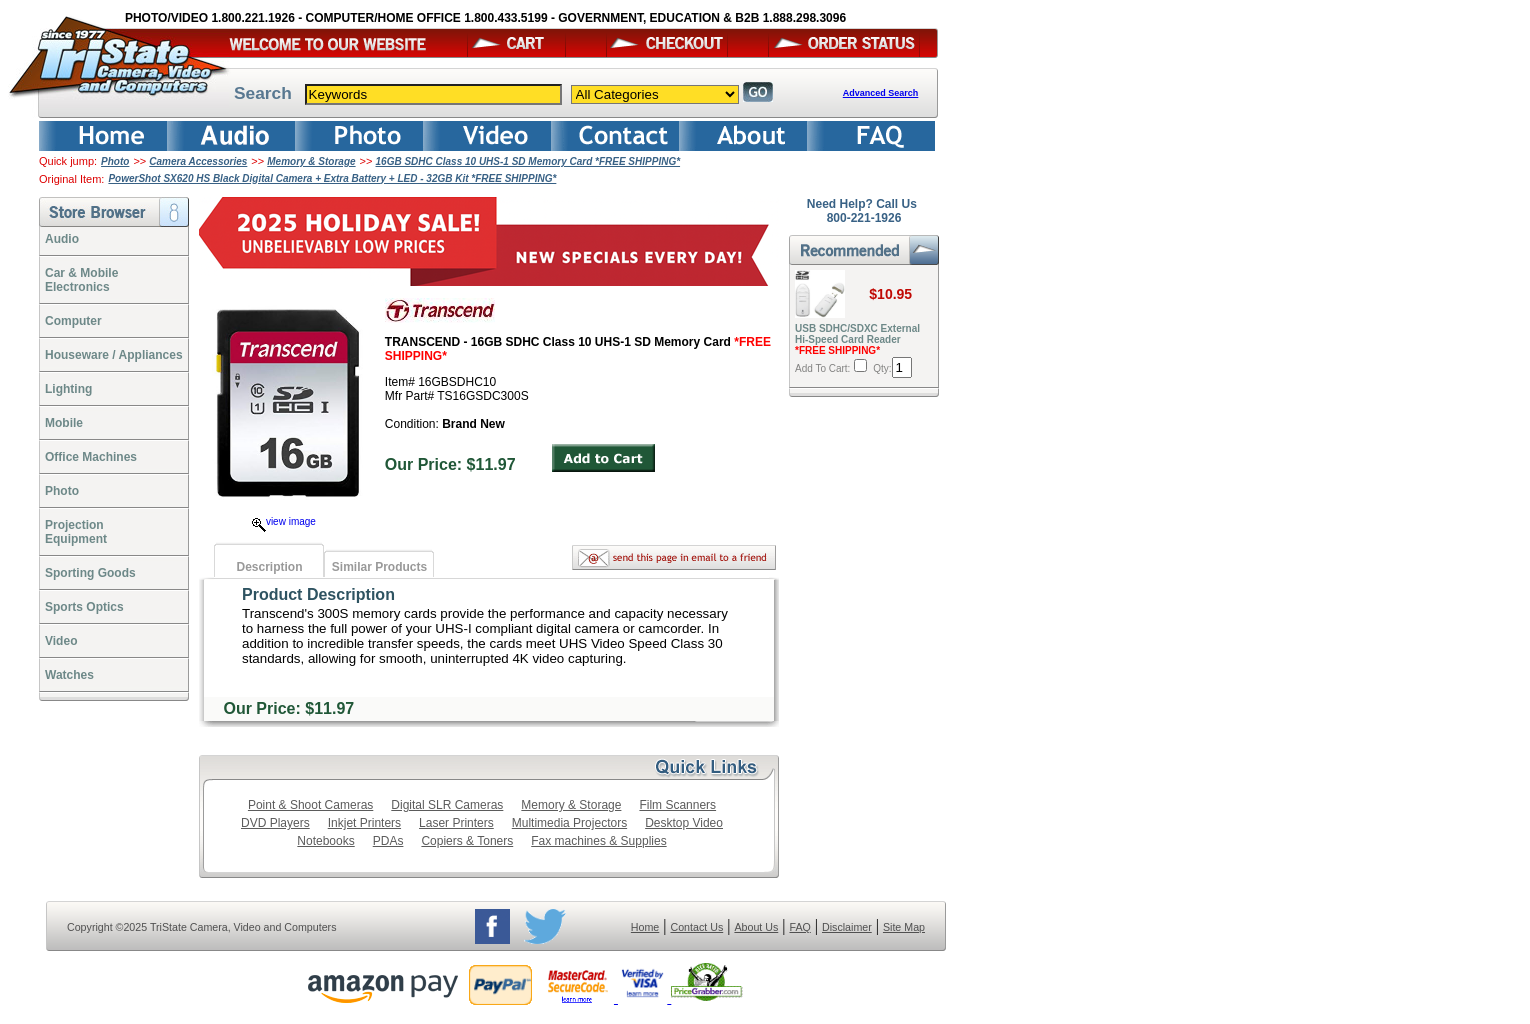 Image resolution: width=1530 pixels, height=1024 pixels. What do you see at coordinates (857, 339) in the screenshot?
I see `USB SDHC/SDXC External Hi-Speed Card Reader` at bounding box center [857, 339].